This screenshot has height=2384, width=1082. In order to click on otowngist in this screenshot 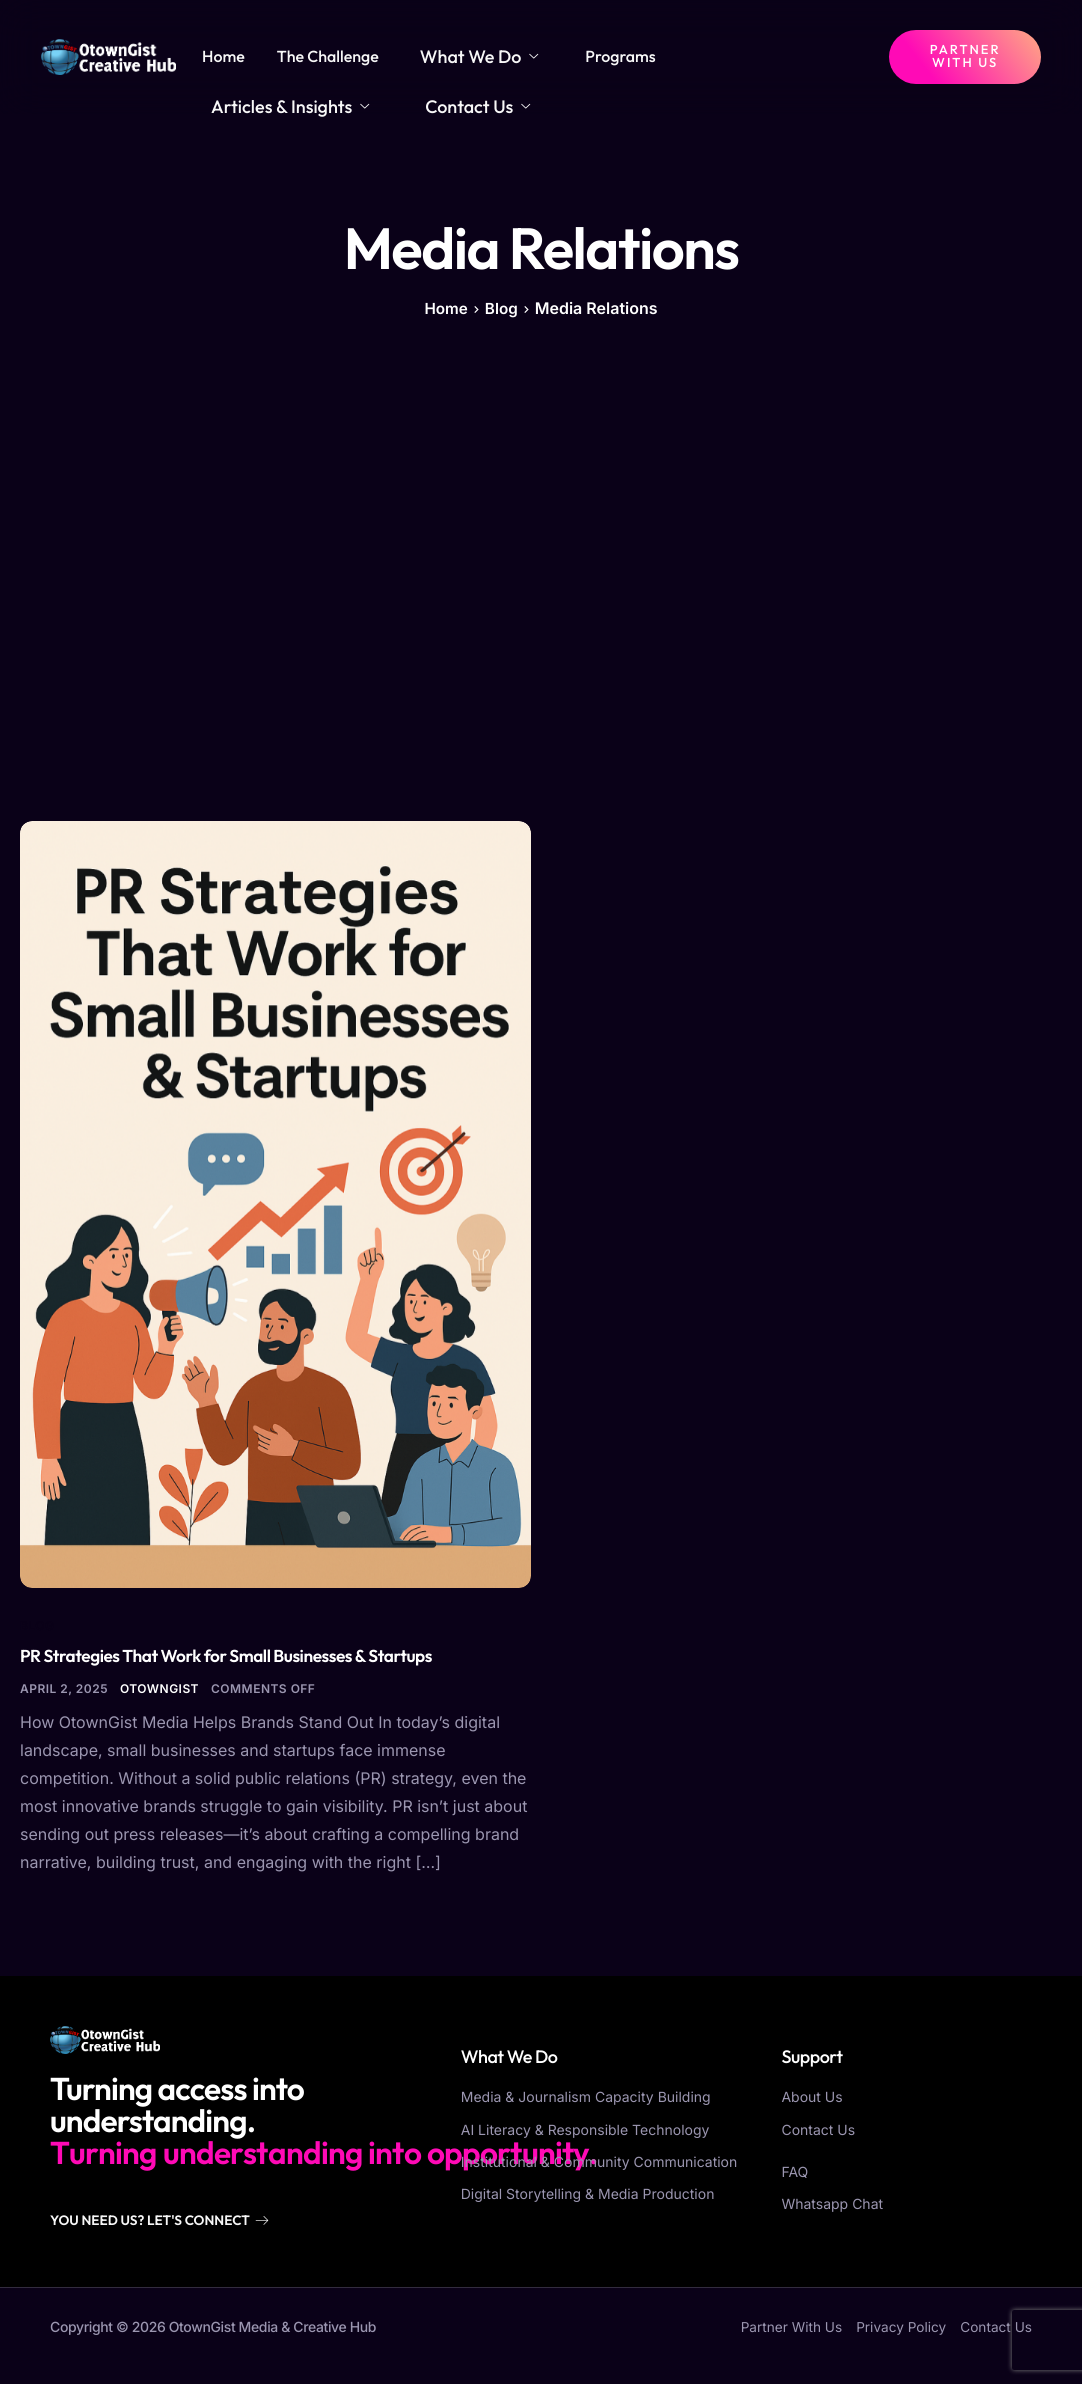, I will do `click(159, 1701)`.